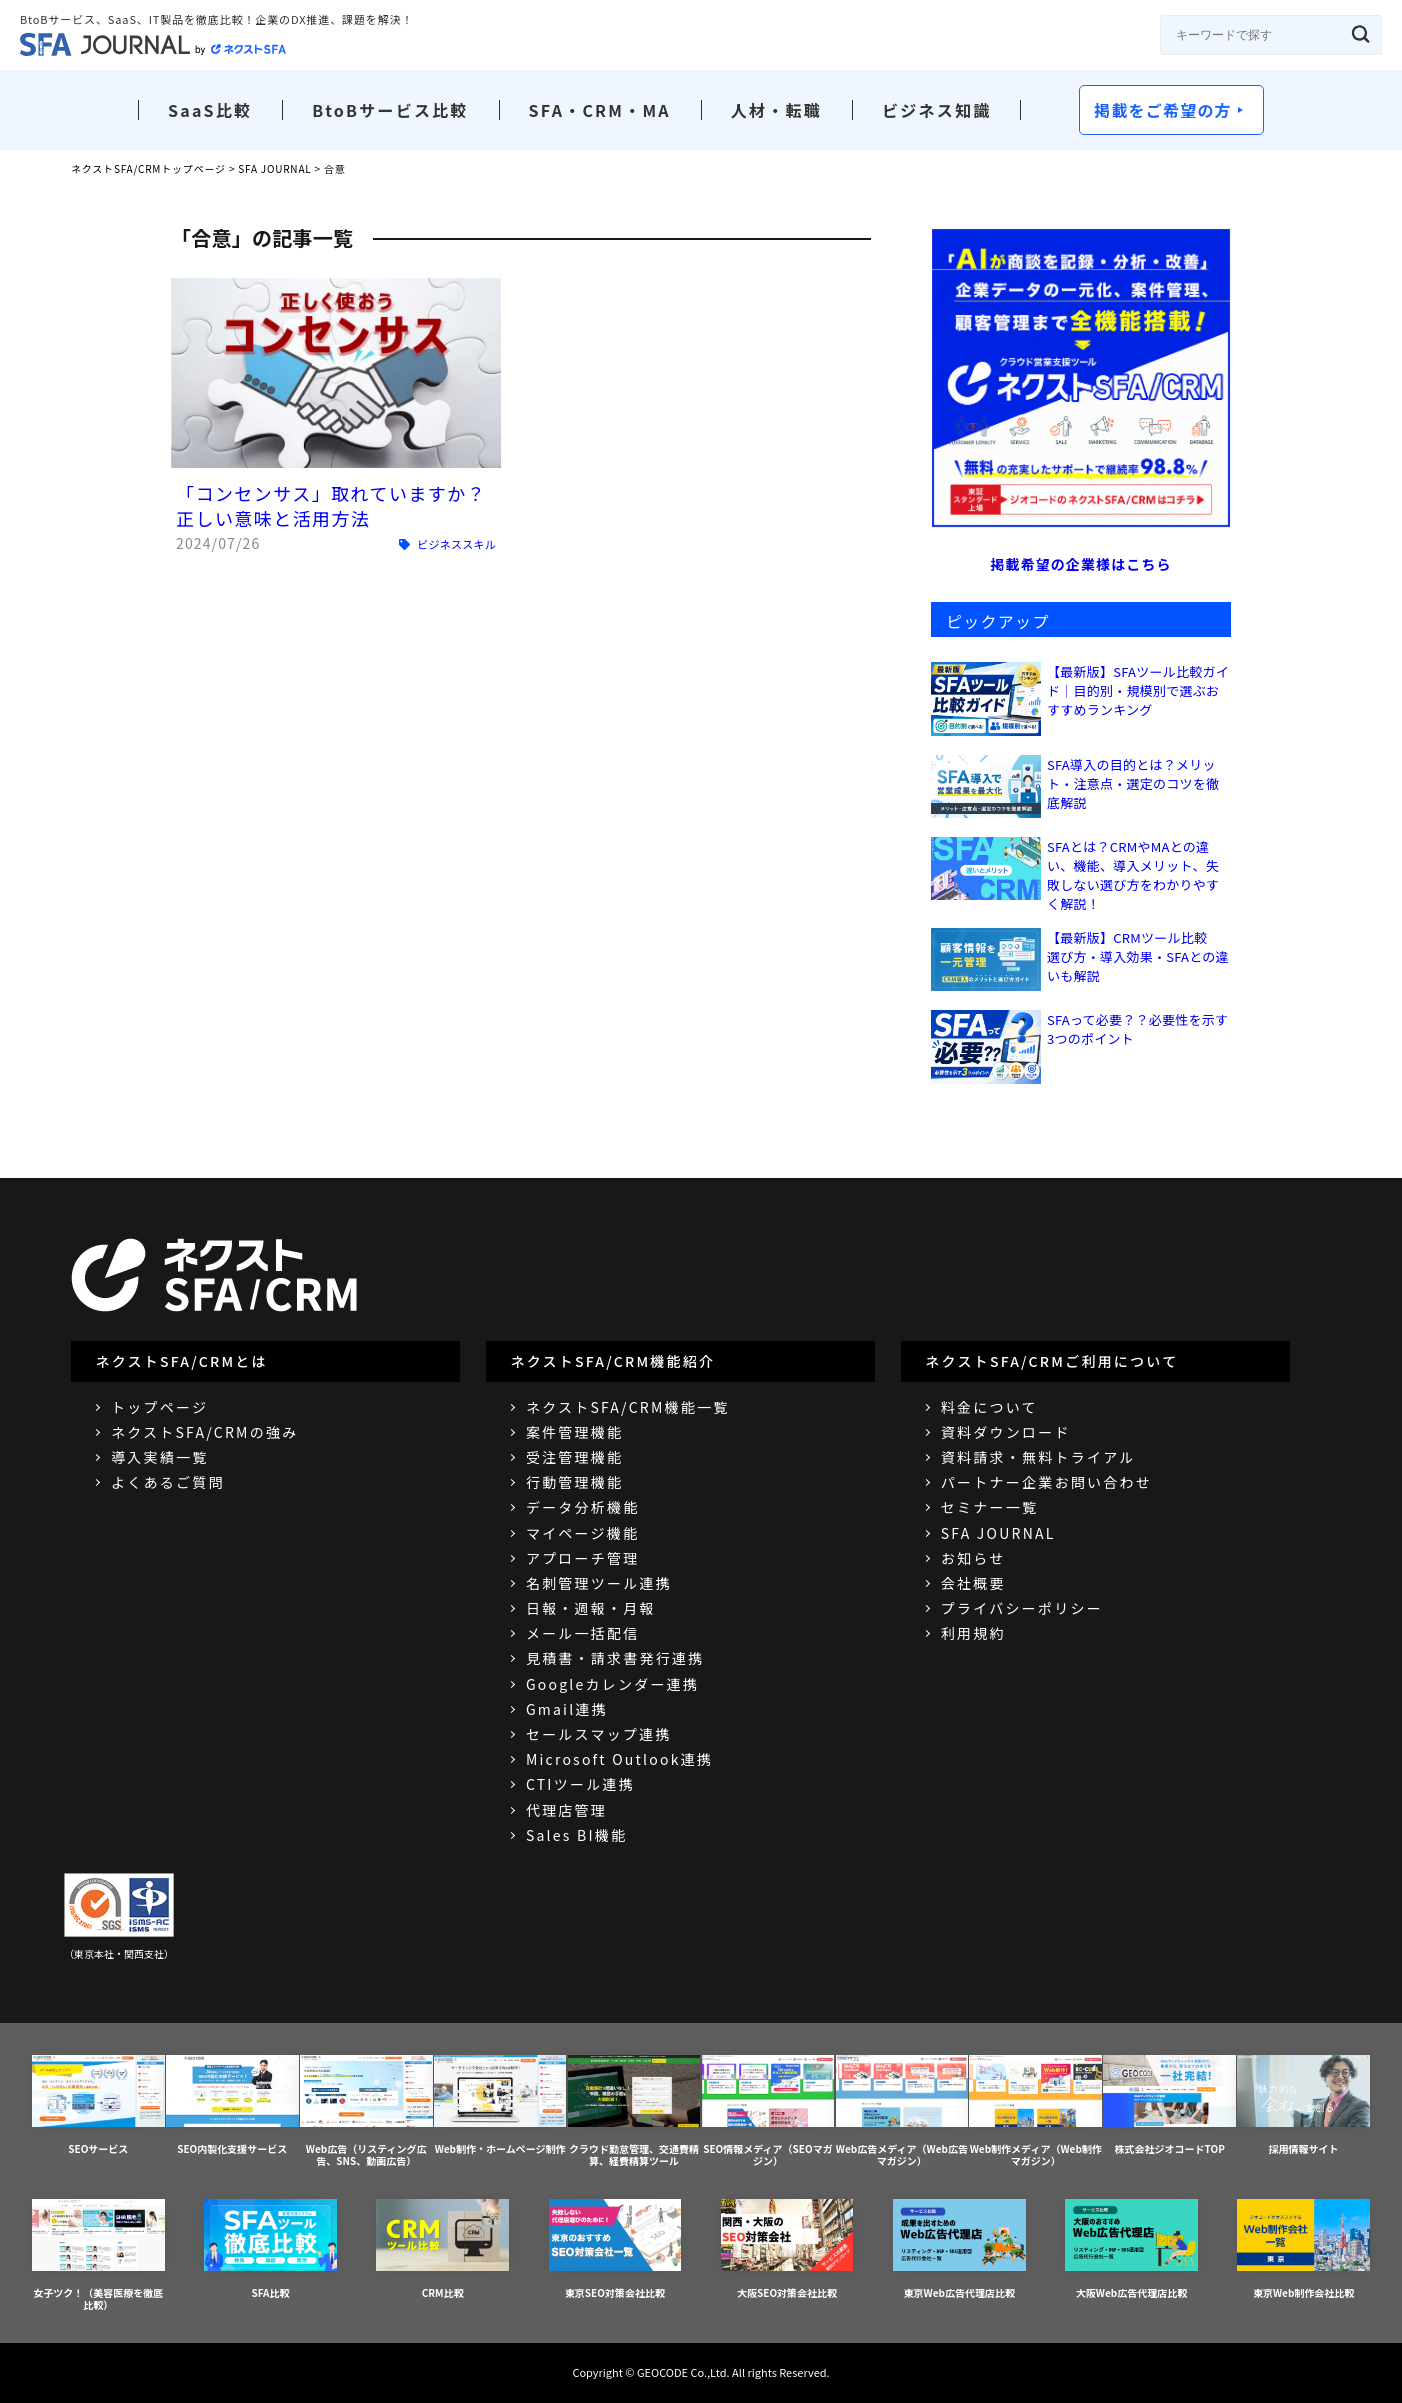 This screenshot has height=2403, width=1402. What do you see at coordinates (270, 2249) in the screenshot?
I see `SFA比較` at bounding box center [270, 2249].